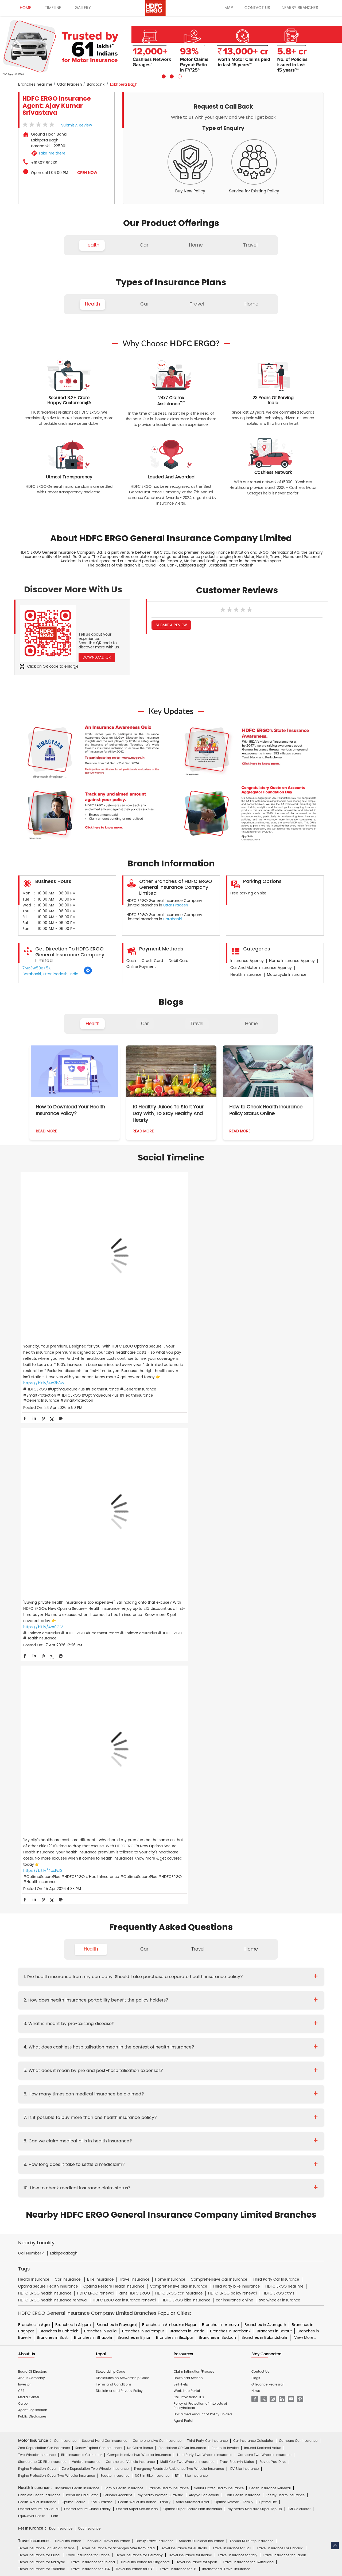  I want to click on Travel Insurance for Malaysia, so click(41, 2052).